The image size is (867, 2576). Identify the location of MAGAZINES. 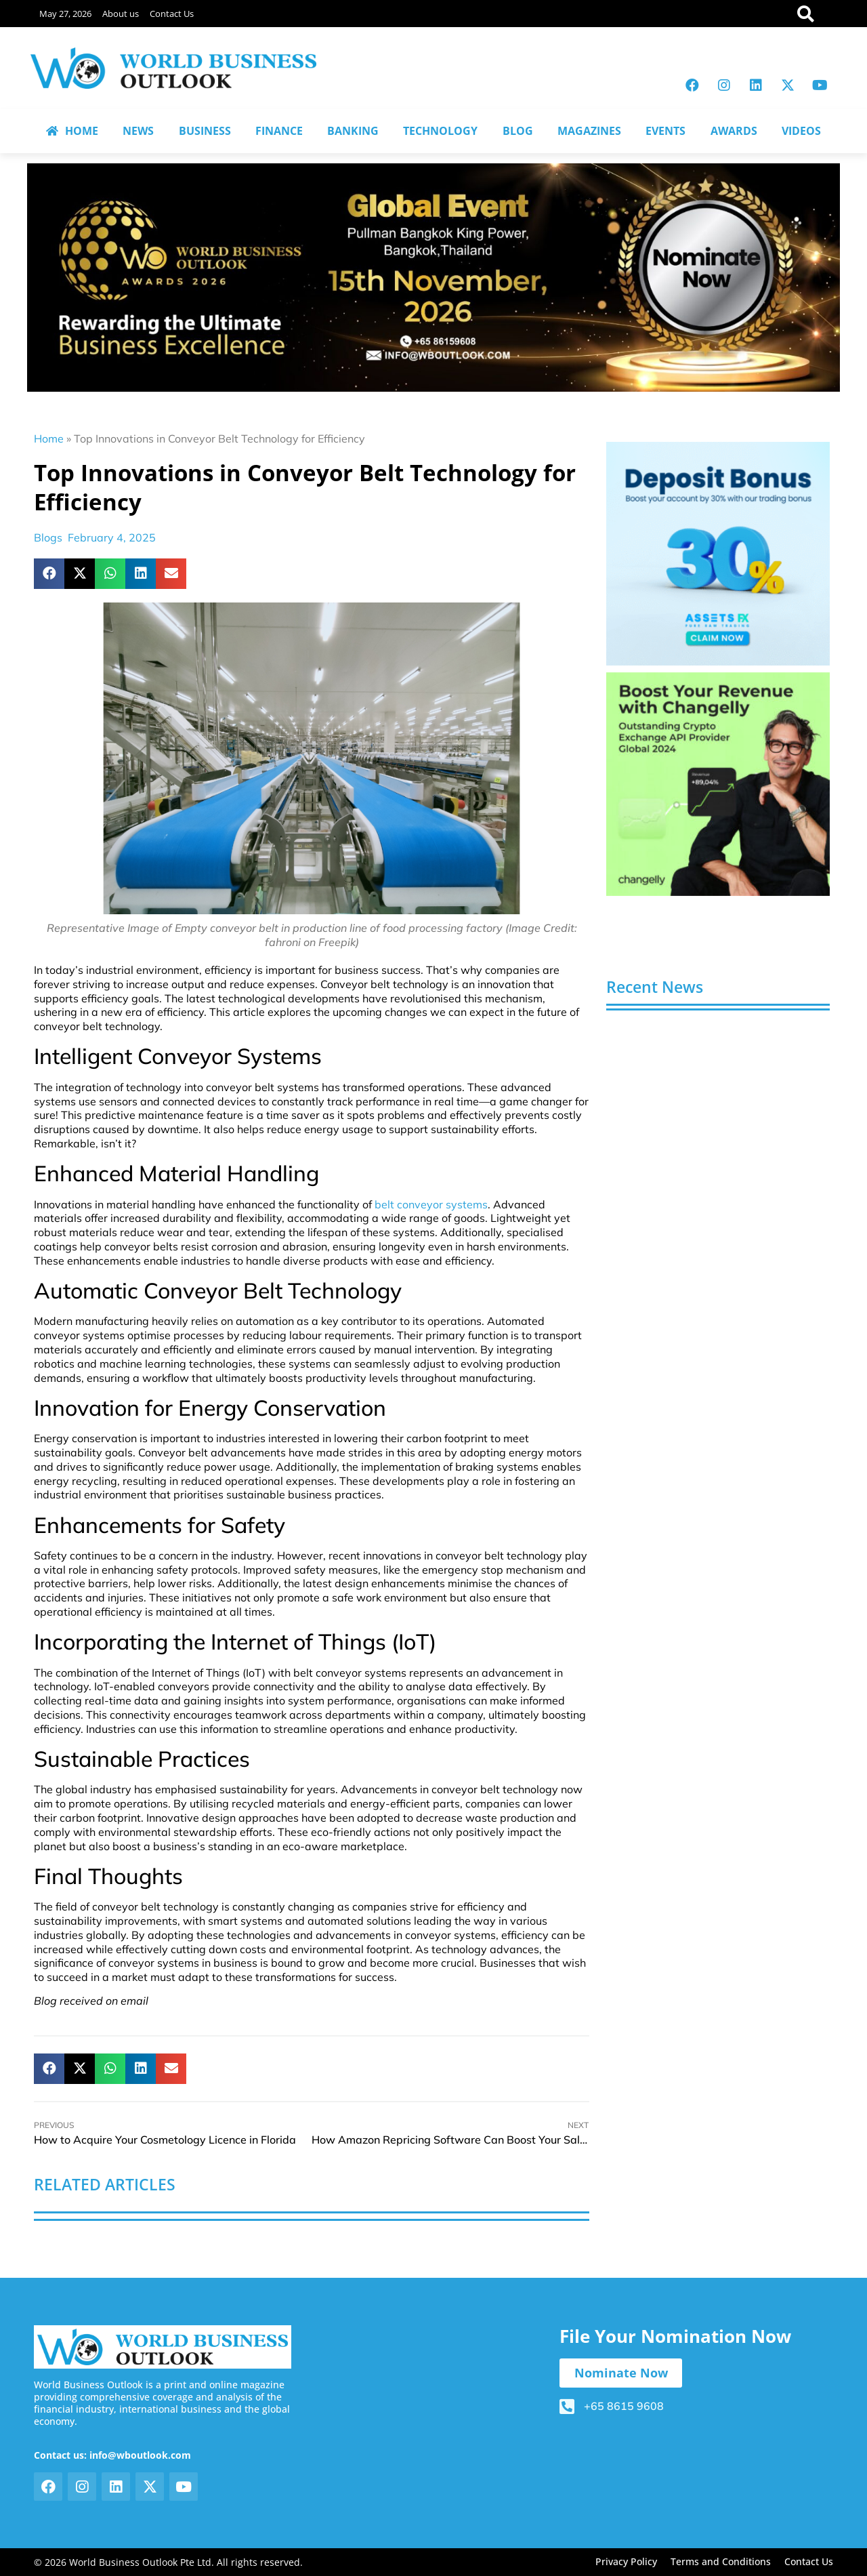
(589, 130).